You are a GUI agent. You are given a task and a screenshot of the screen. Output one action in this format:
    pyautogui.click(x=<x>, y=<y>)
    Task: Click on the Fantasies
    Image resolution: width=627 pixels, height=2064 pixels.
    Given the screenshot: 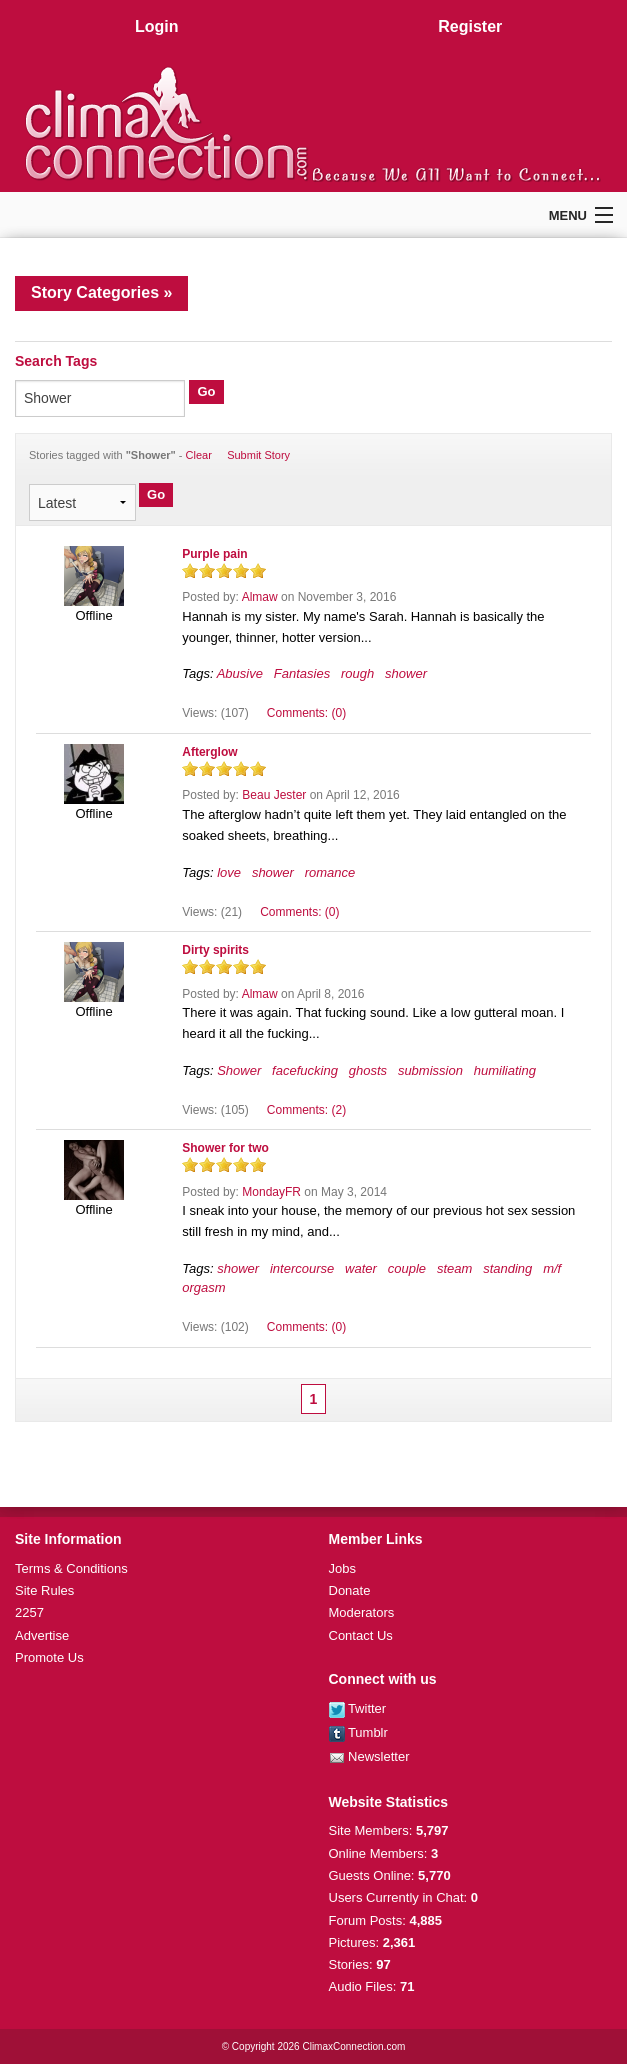 What is the action you would take?
    pyautogui.click(x=302, y=673)
    